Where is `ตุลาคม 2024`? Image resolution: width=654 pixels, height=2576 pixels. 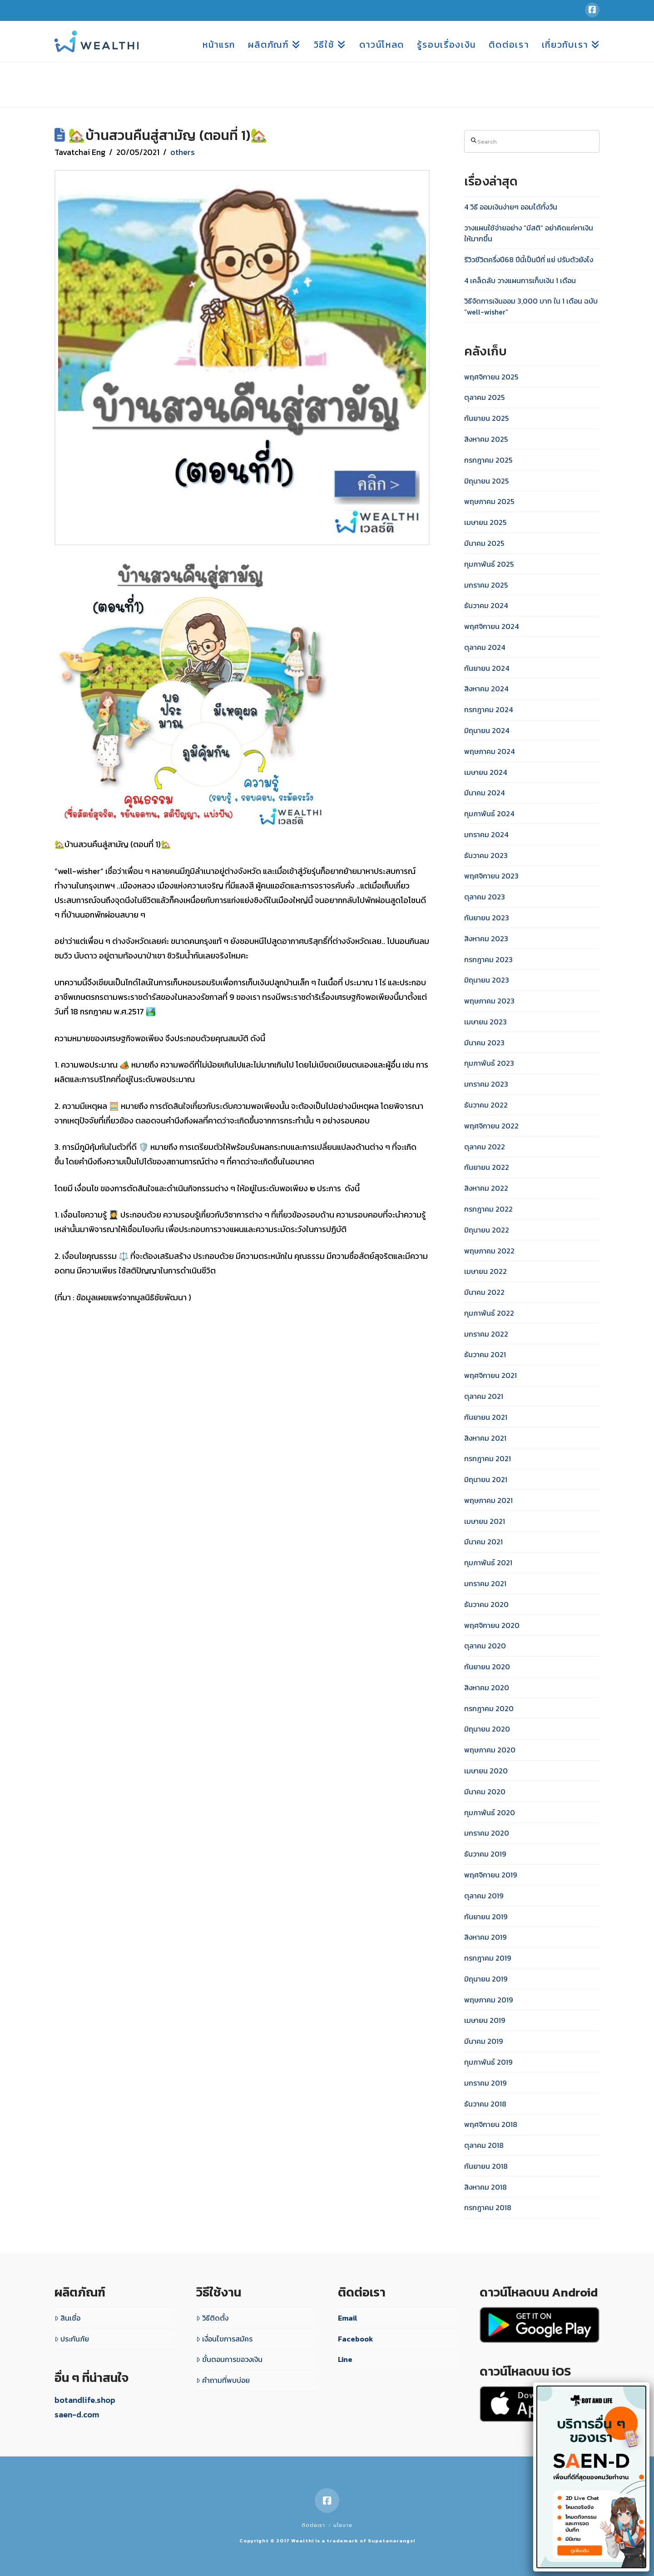 ตุลาคม 2024 is located at coordinates (484, 647).